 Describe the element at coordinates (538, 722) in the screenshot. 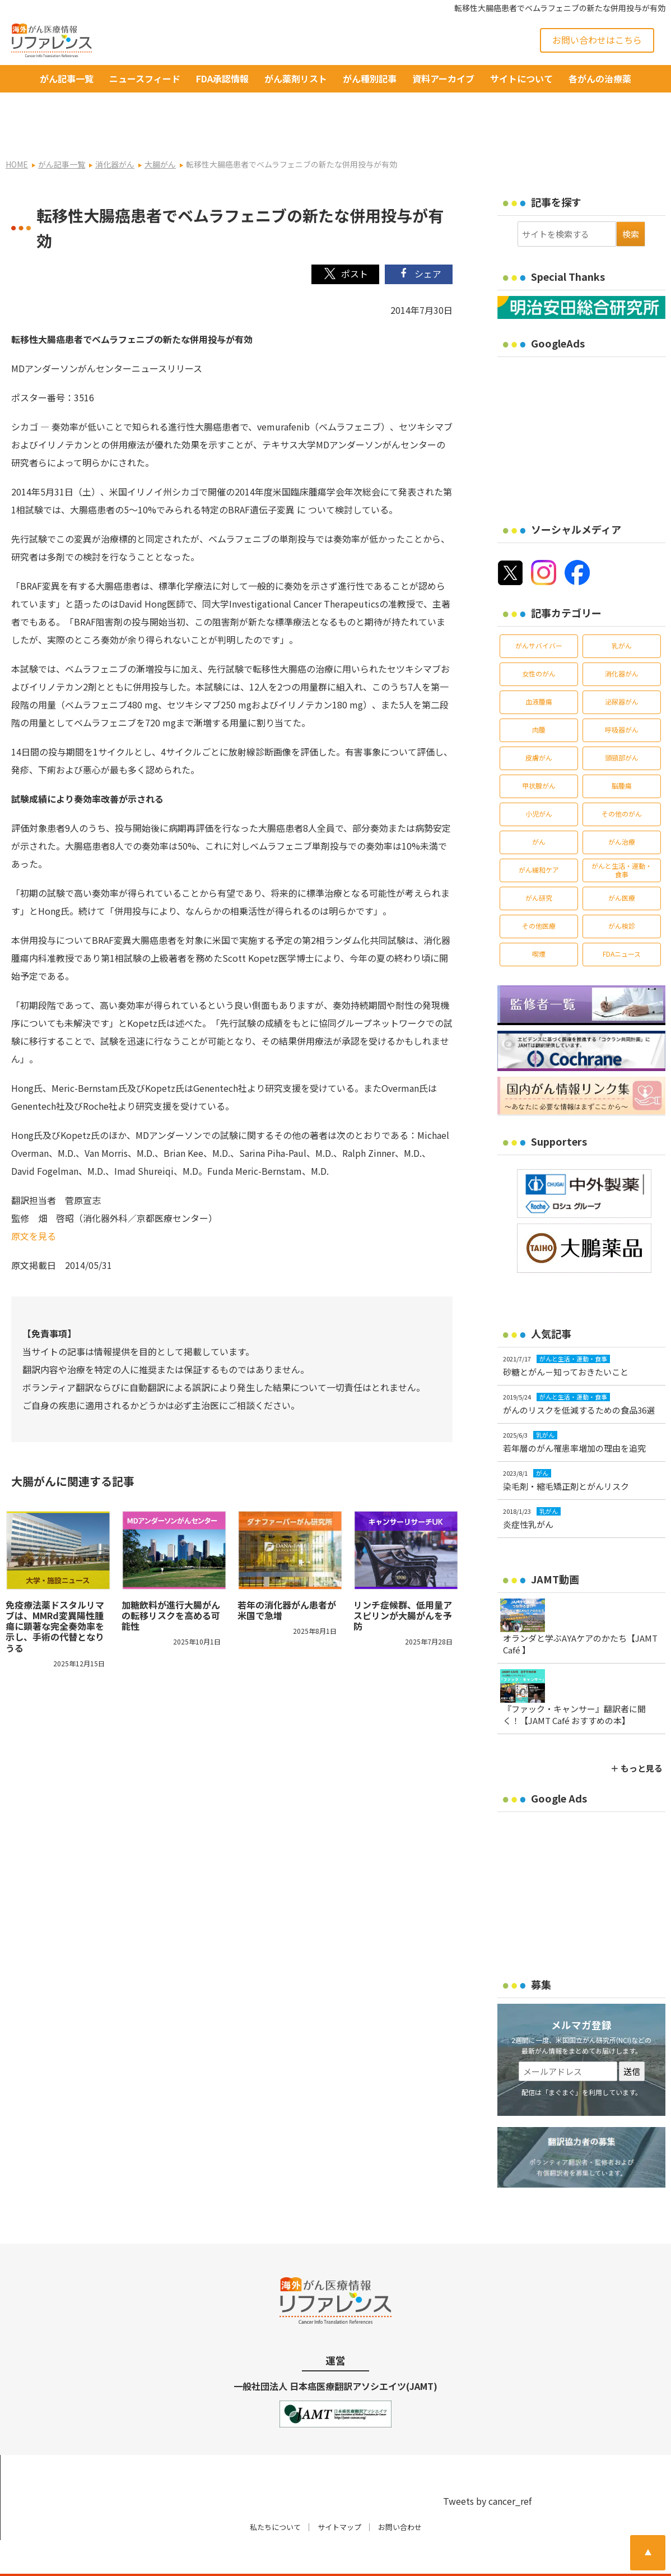

I see `皮膚がん` at that location.